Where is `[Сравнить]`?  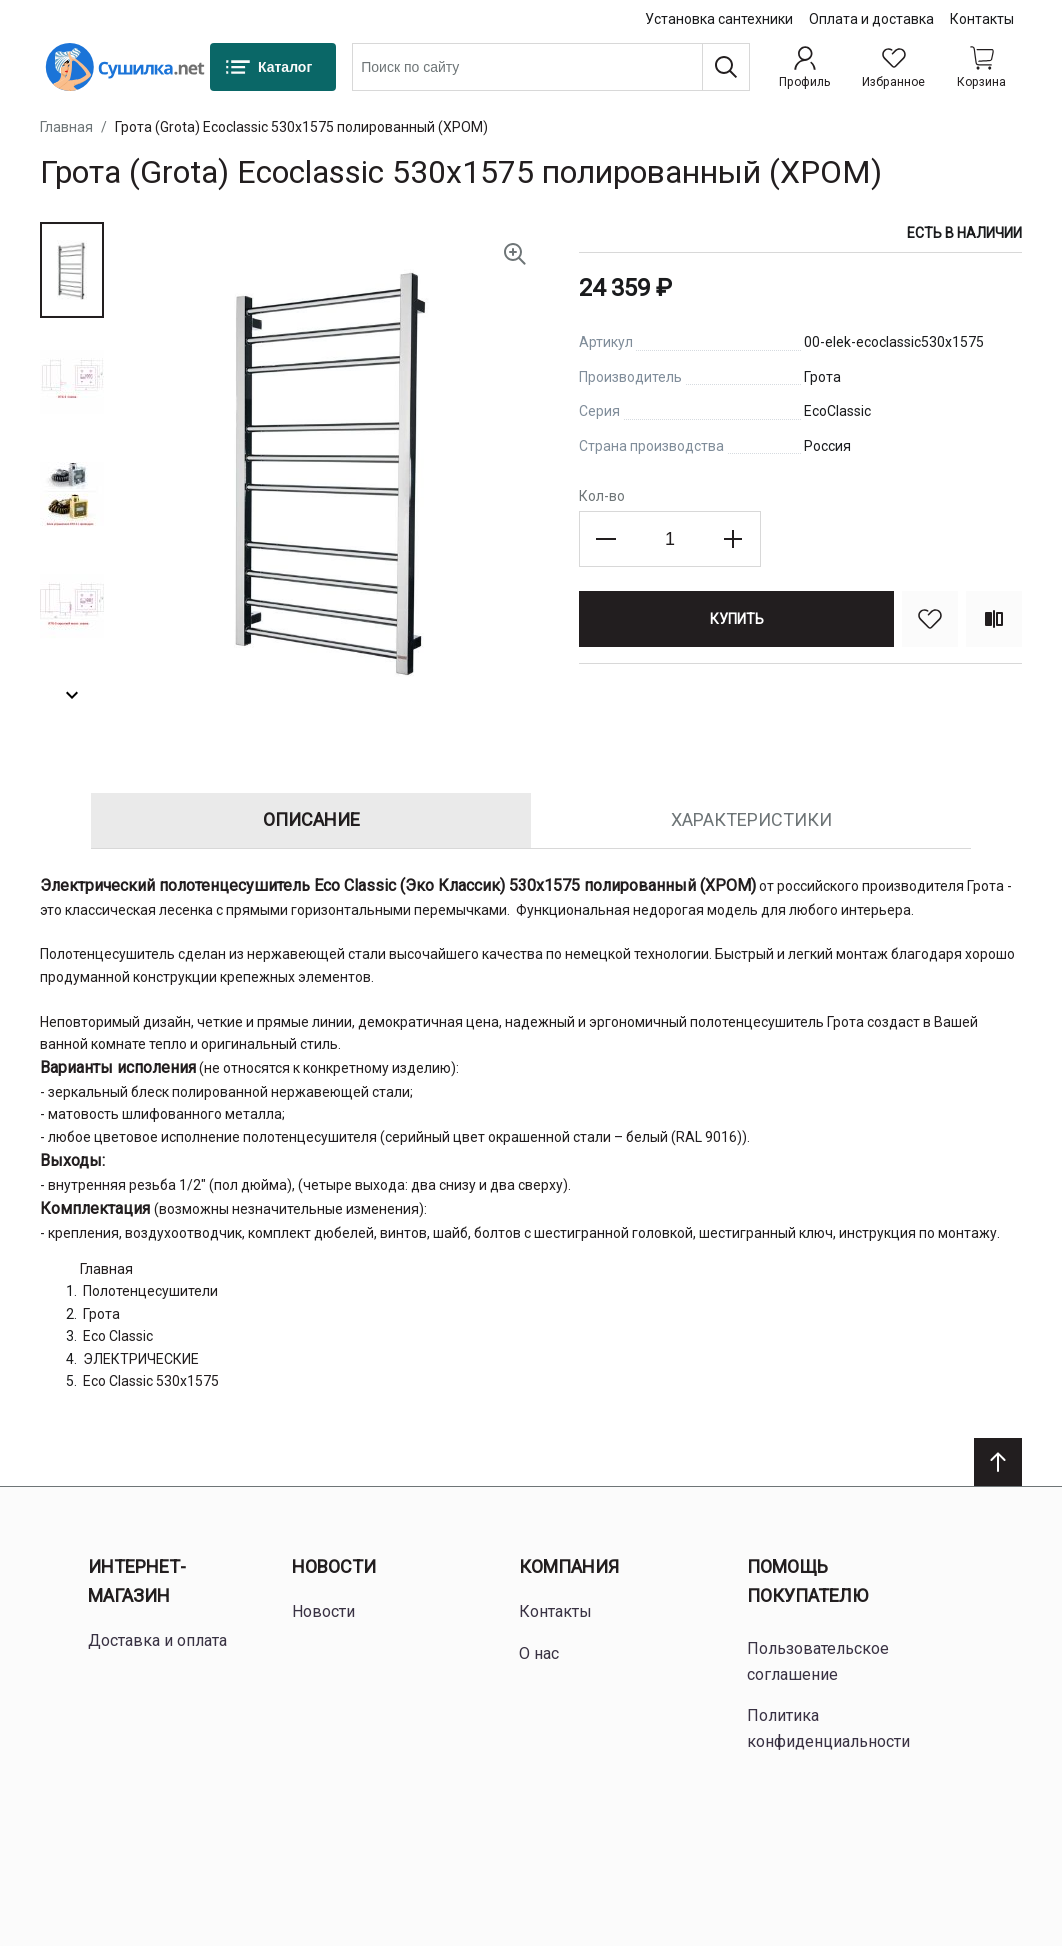 [Сравнить] is located at coordinates (994, 619).